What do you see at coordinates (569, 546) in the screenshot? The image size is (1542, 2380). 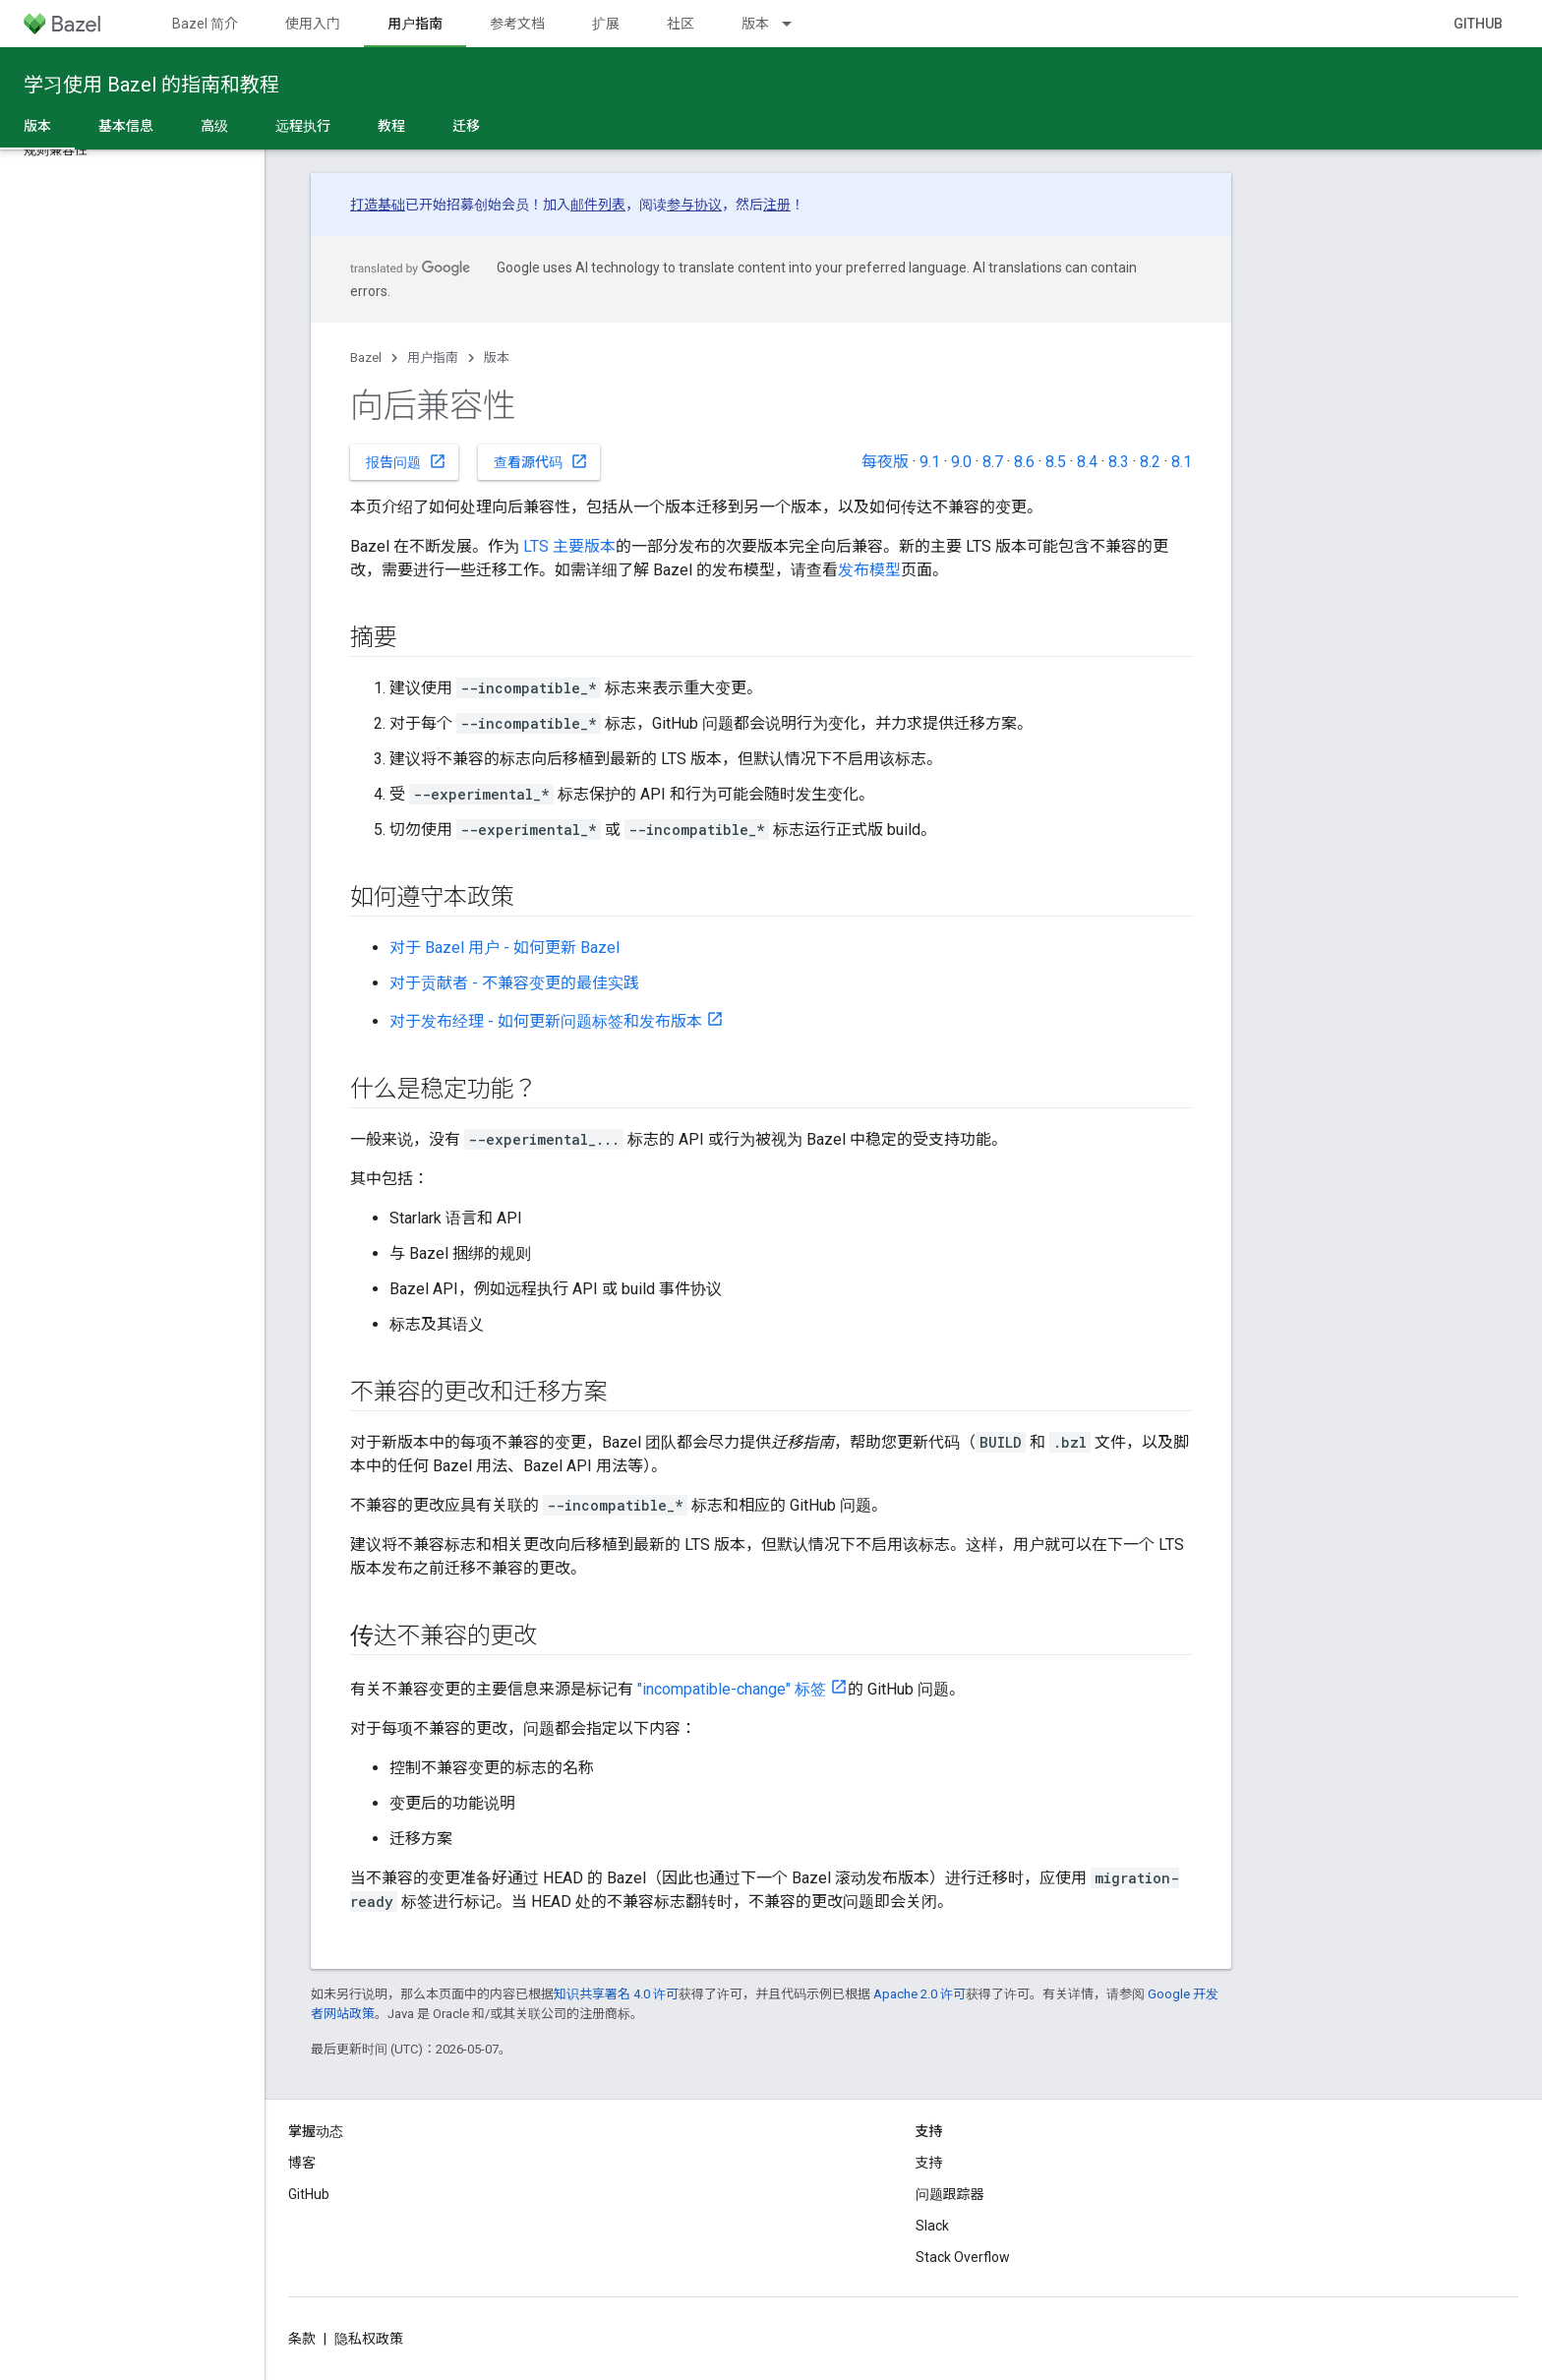 I see `LTS 主要版本` at bounding box center [569, 546].